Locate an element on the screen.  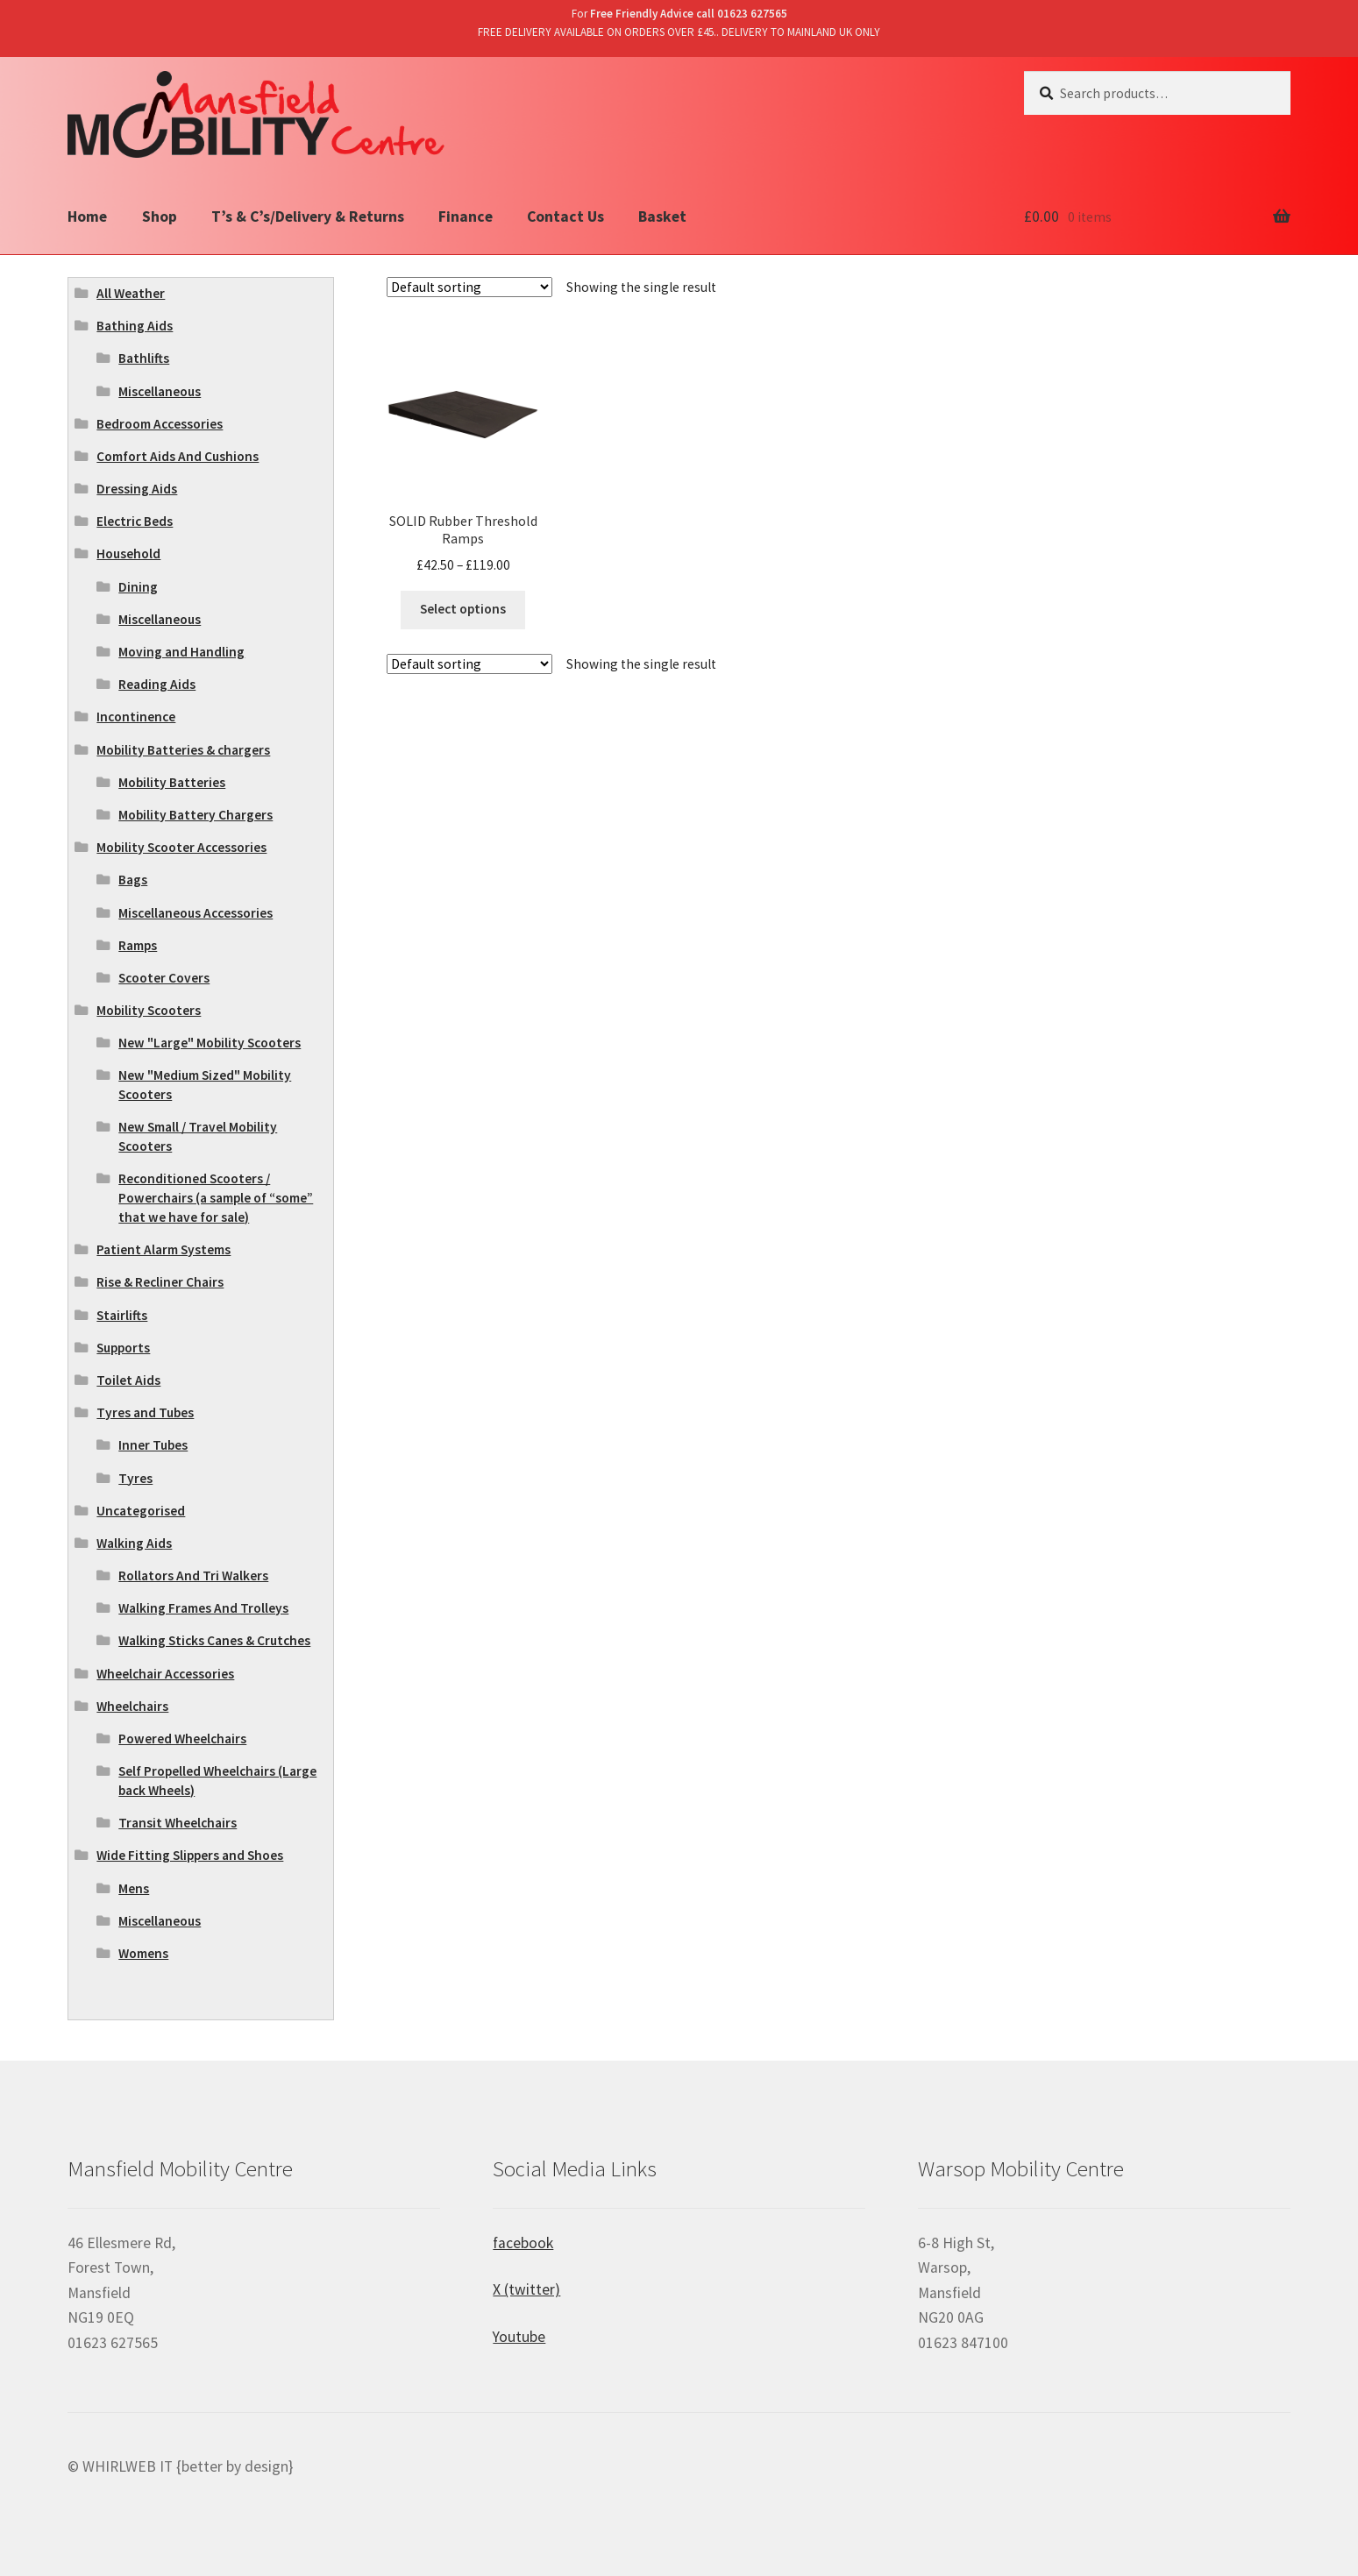
Walking Aids is located at coordinates (134, 1543).